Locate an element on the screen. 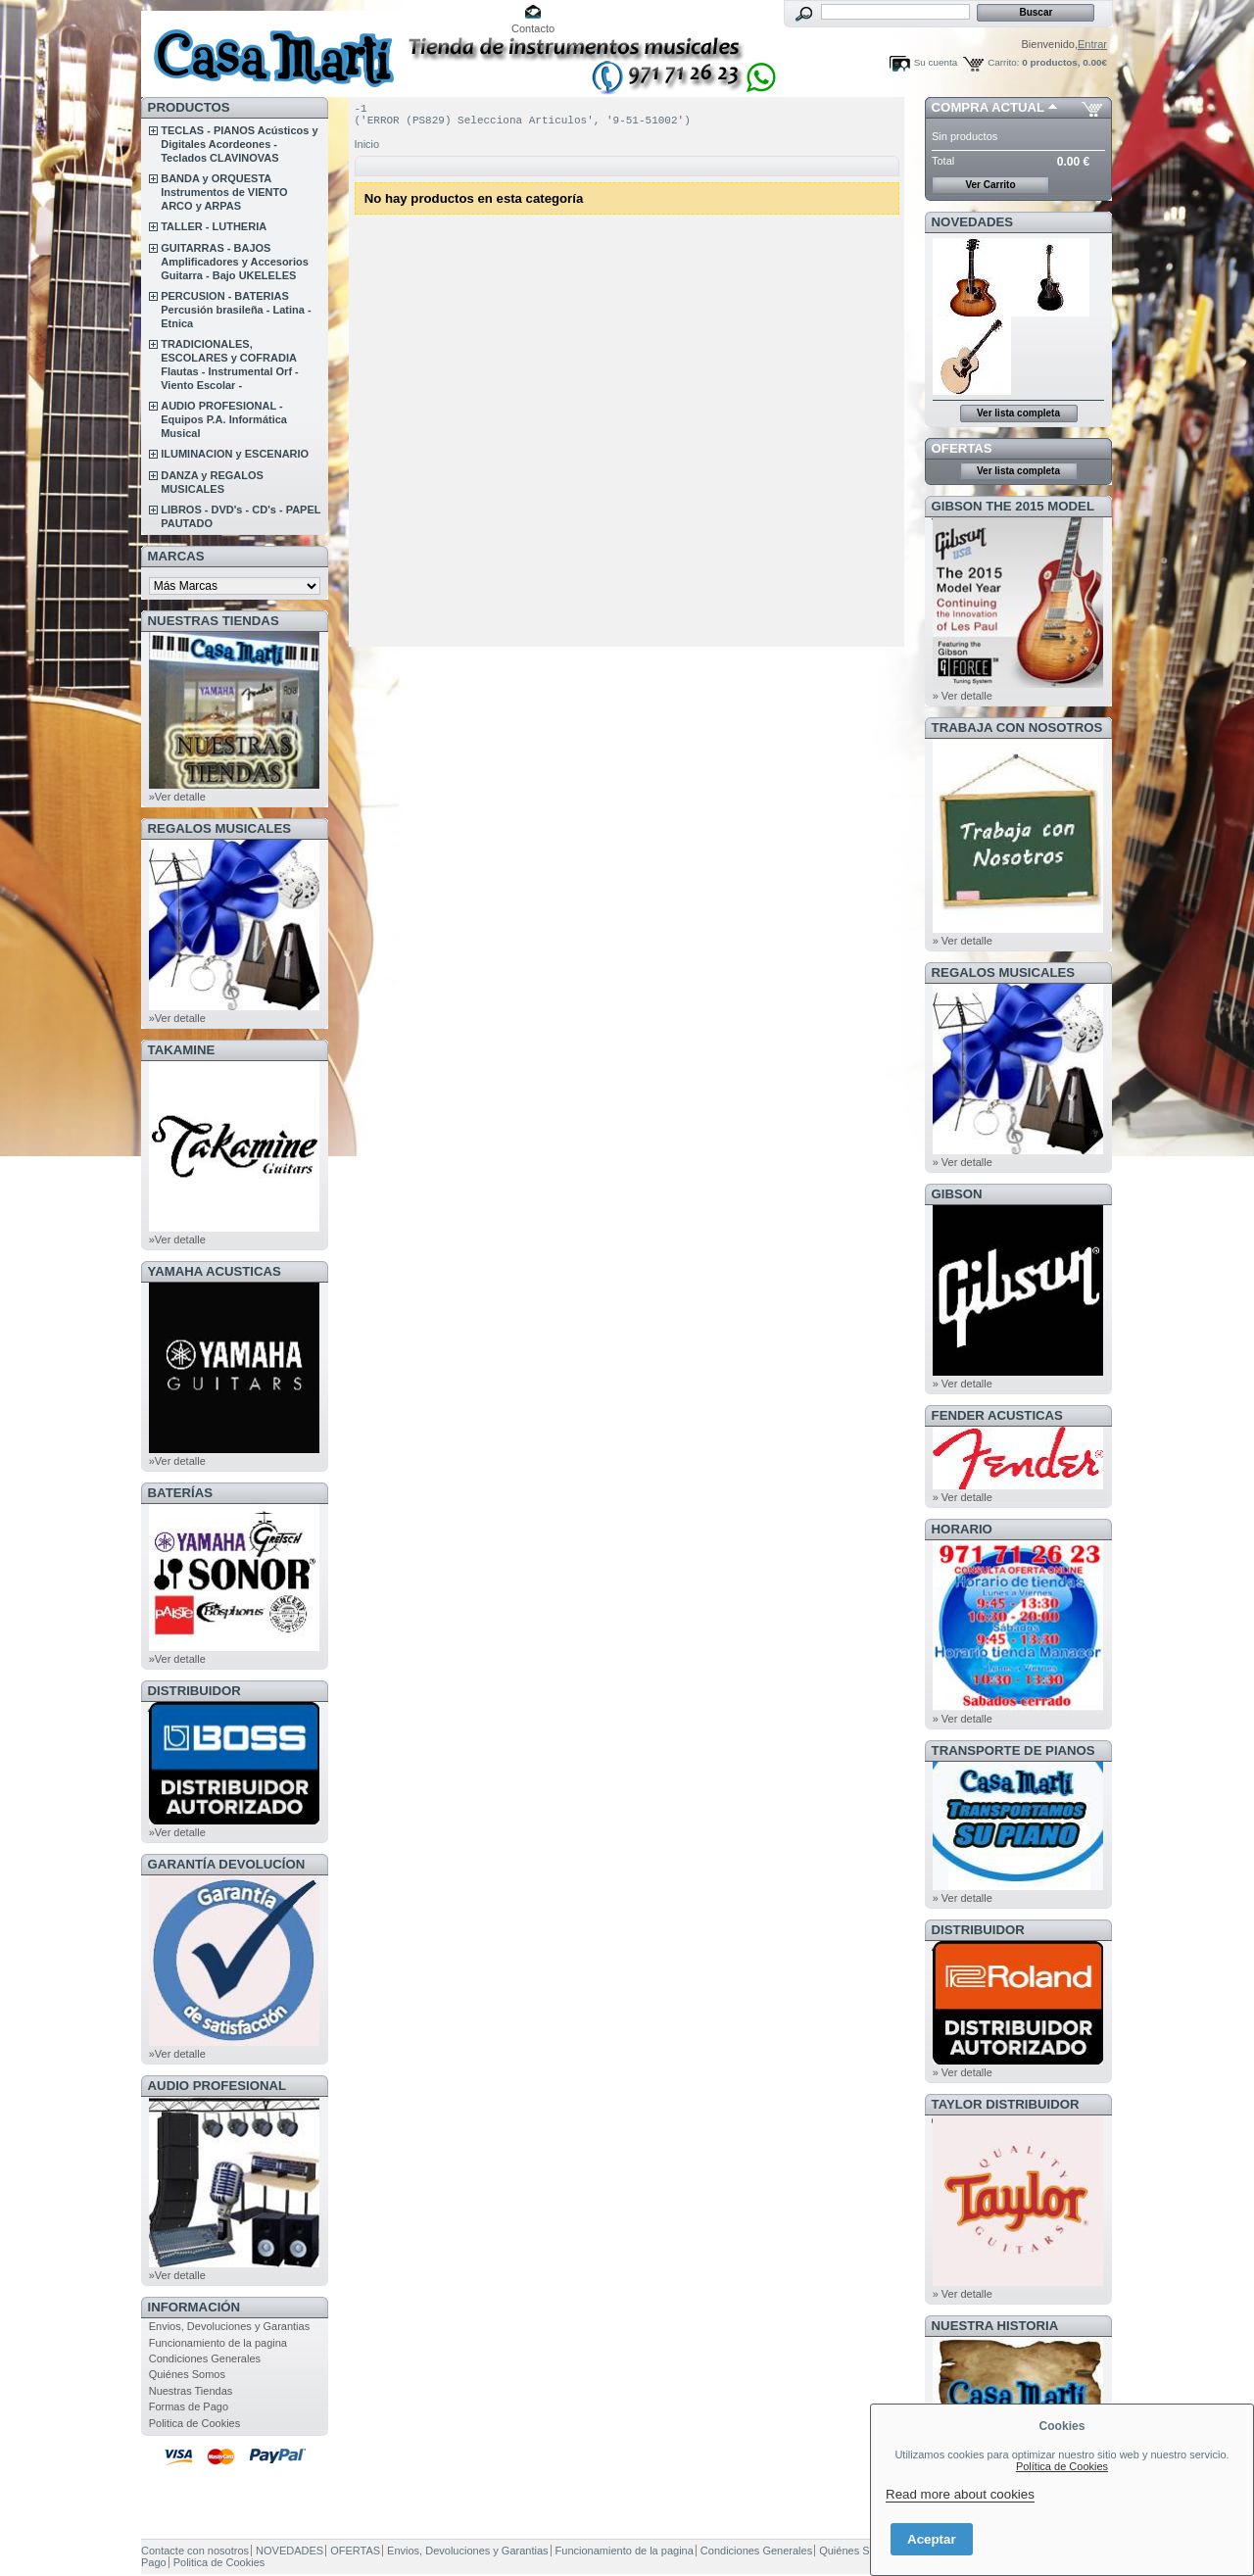  Inicio is located at coordinates (367, 150).